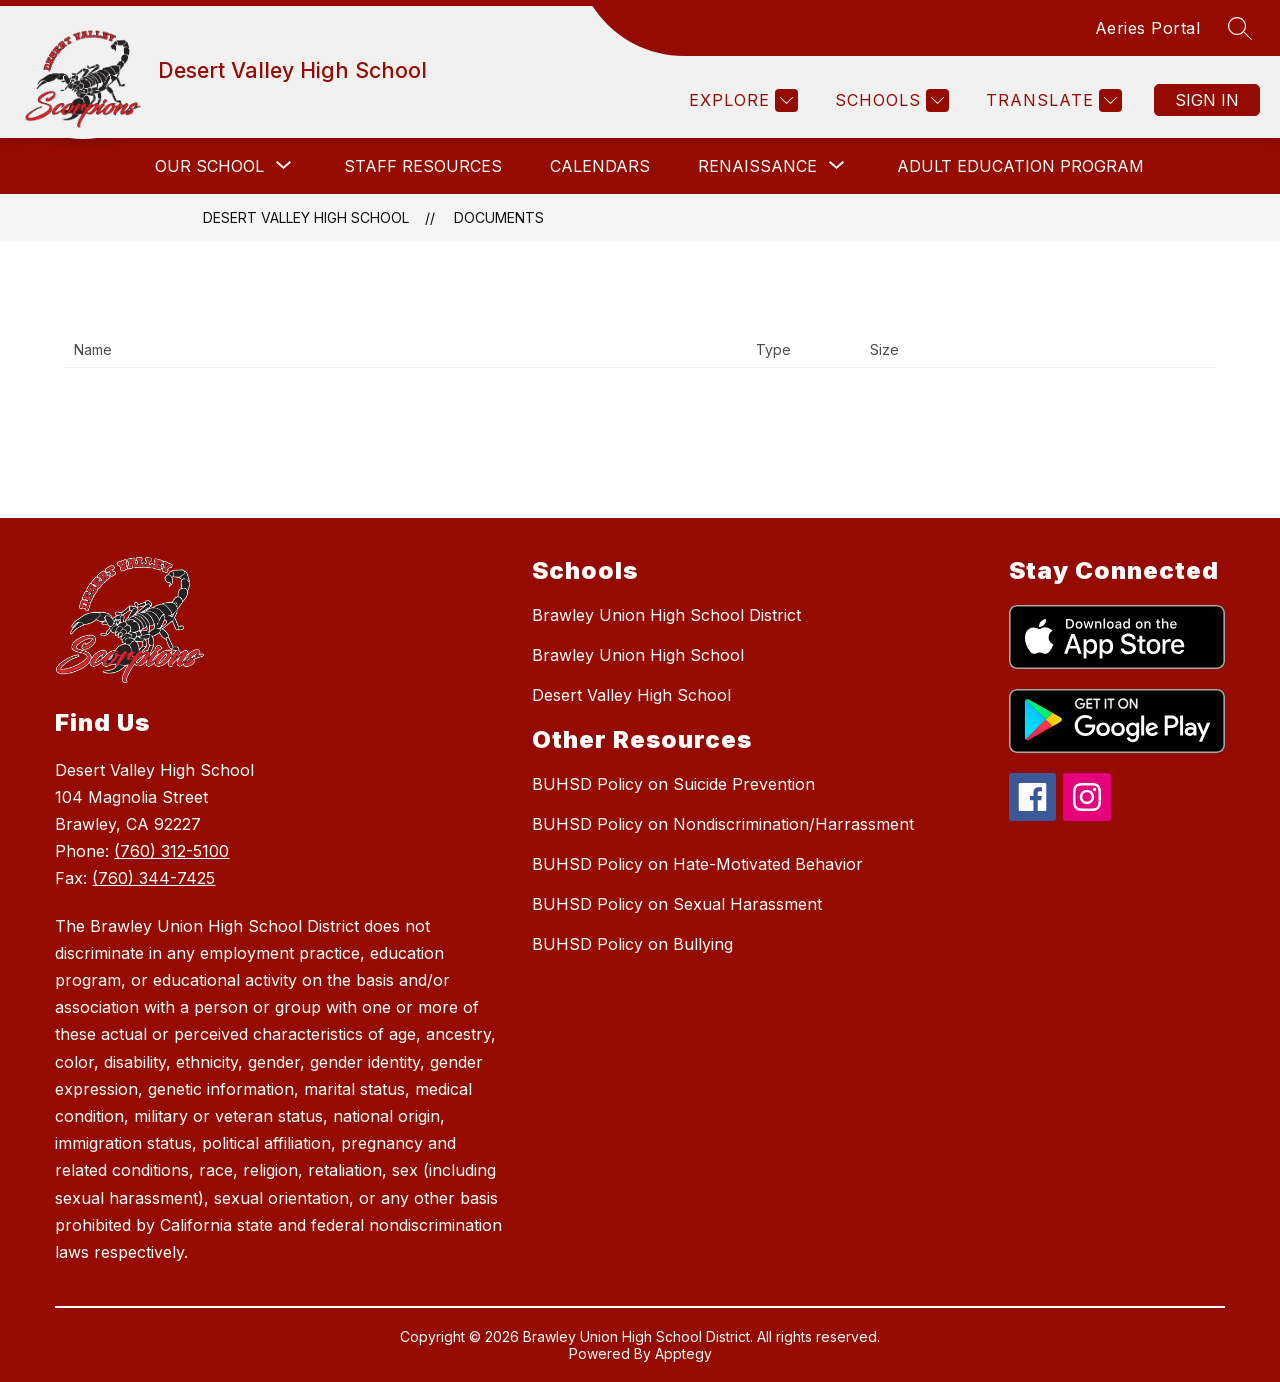  I want to click on BUHSD Policy on Nondiscrimination/Harrassment, so click(723, 824).